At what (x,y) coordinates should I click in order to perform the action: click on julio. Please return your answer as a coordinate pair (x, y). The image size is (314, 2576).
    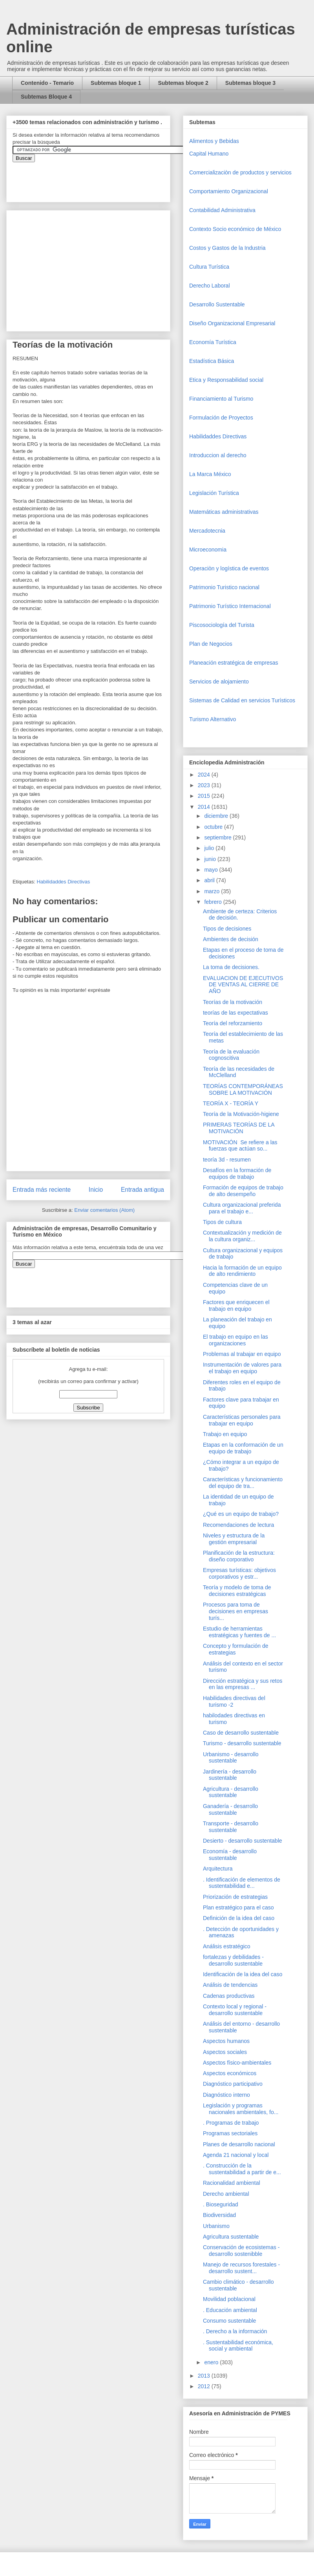
    Looking at the image, I should click on (209, 848).